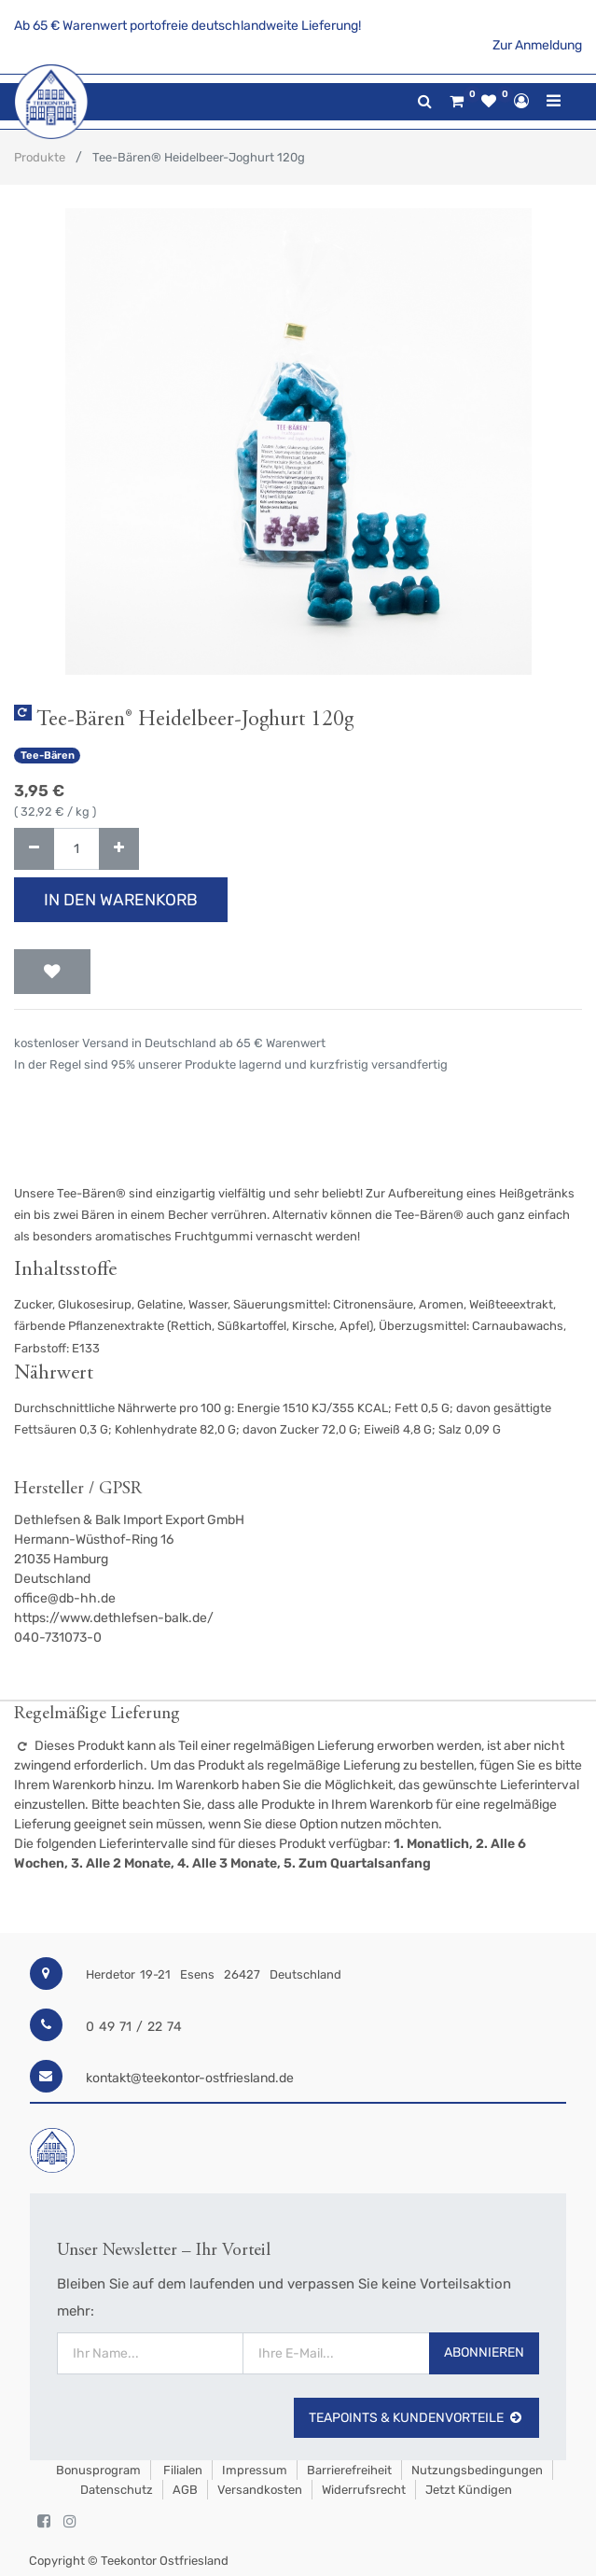  I want to click on Abonnieren [button], so click(484, 2352).